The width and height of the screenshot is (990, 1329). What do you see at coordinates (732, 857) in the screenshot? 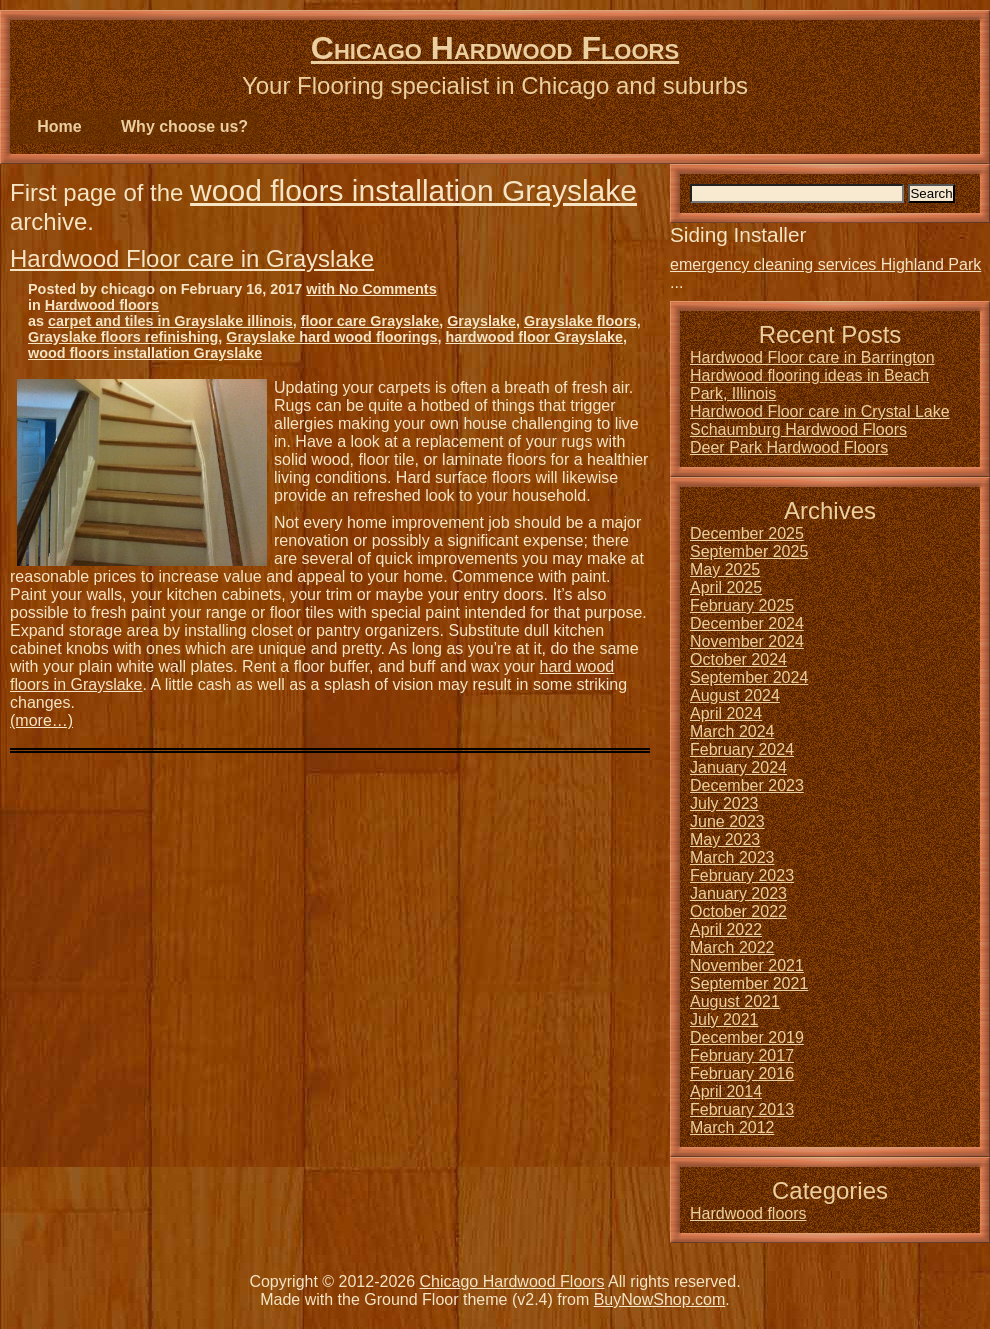
I see `March 2023` at bounding box center [732, 857].